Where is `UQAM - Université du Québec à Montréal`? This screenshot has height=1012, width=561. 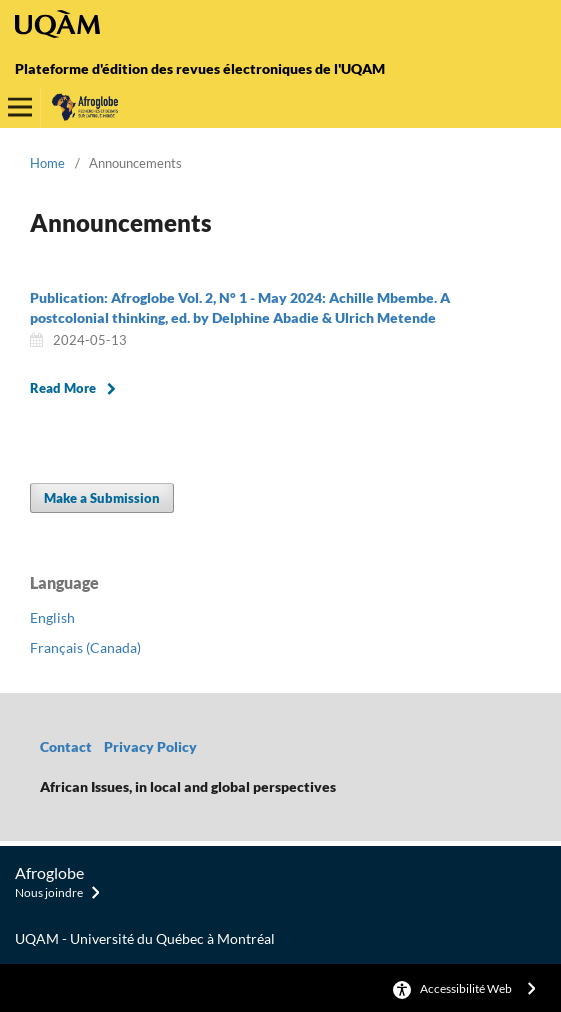
UQAM - Université du Québec à Montréal is located at coordinates (145, 938).